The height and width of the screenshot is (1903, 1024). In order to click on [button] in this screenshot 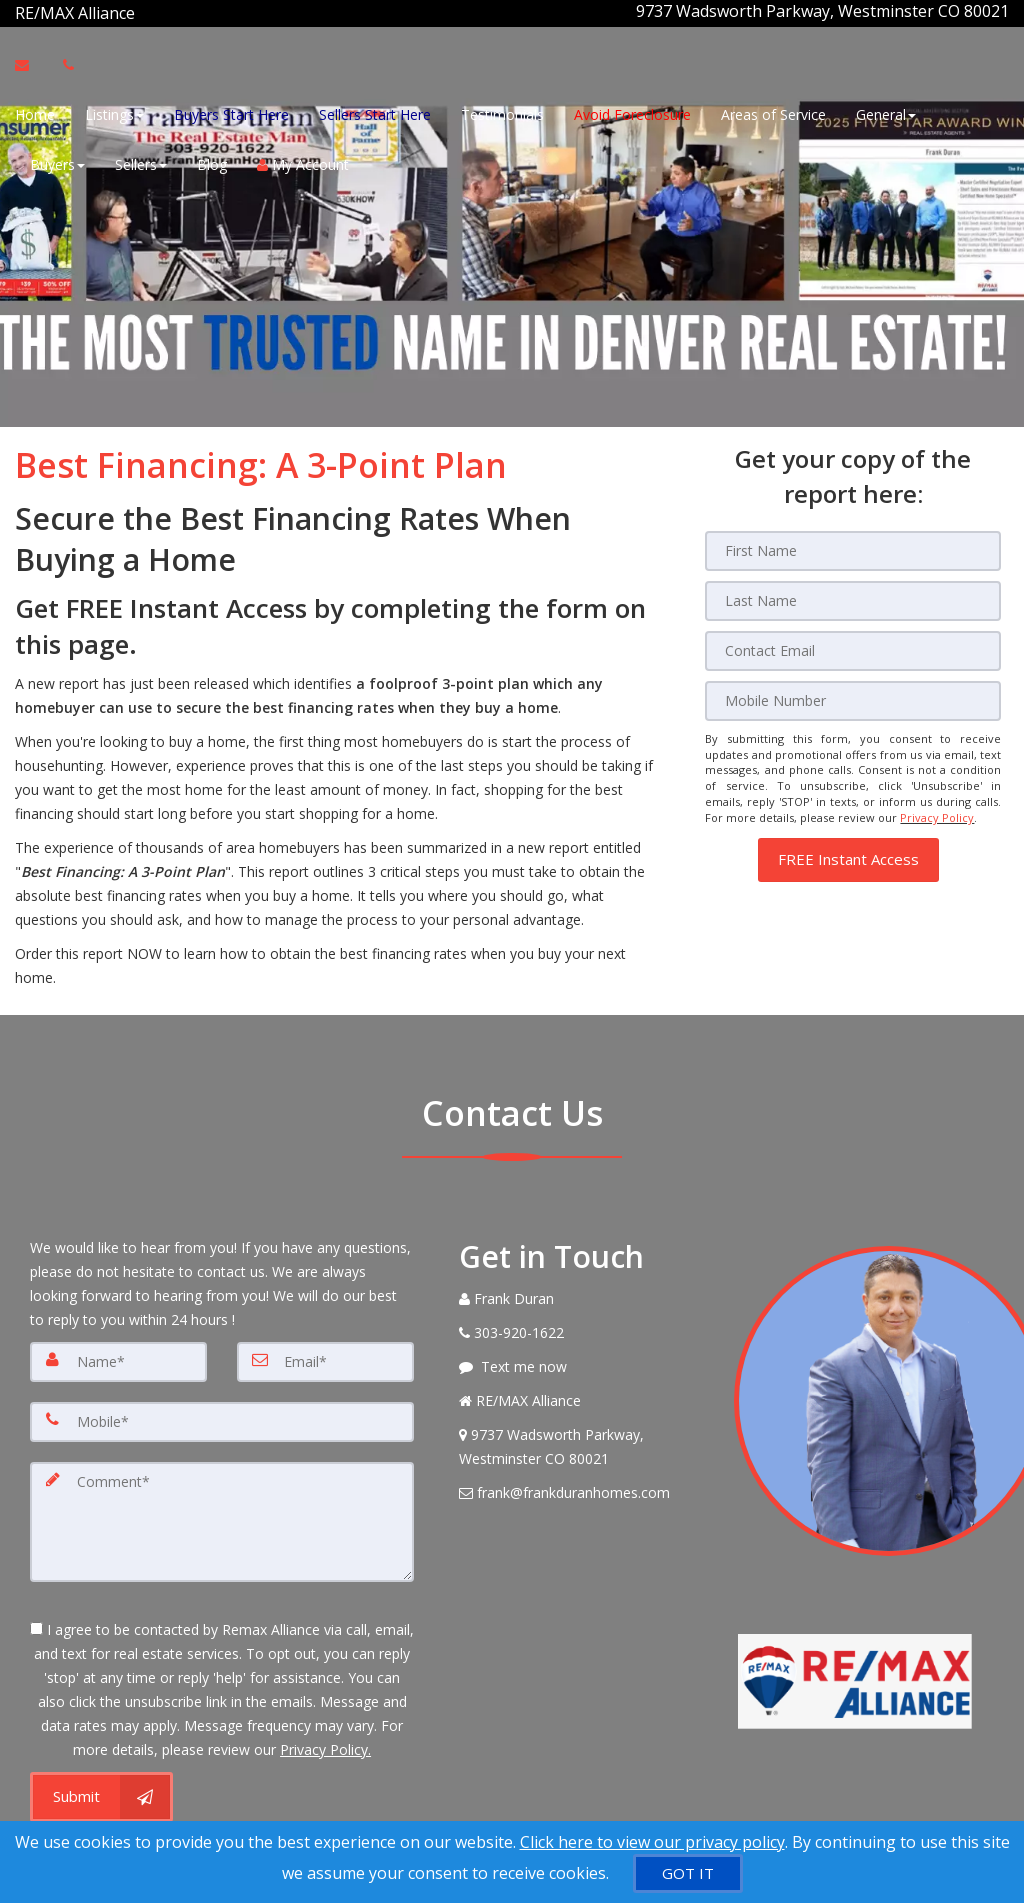, I will do `click(848, 852)`.